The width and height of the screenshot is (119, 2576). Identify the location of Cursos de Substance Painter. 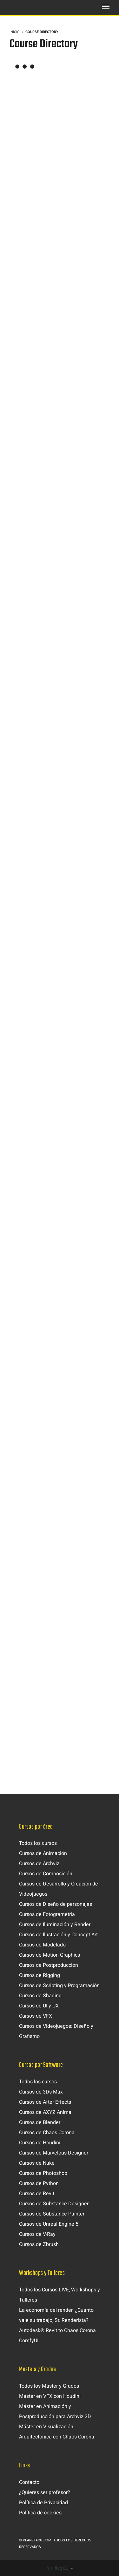
(51, 2214).